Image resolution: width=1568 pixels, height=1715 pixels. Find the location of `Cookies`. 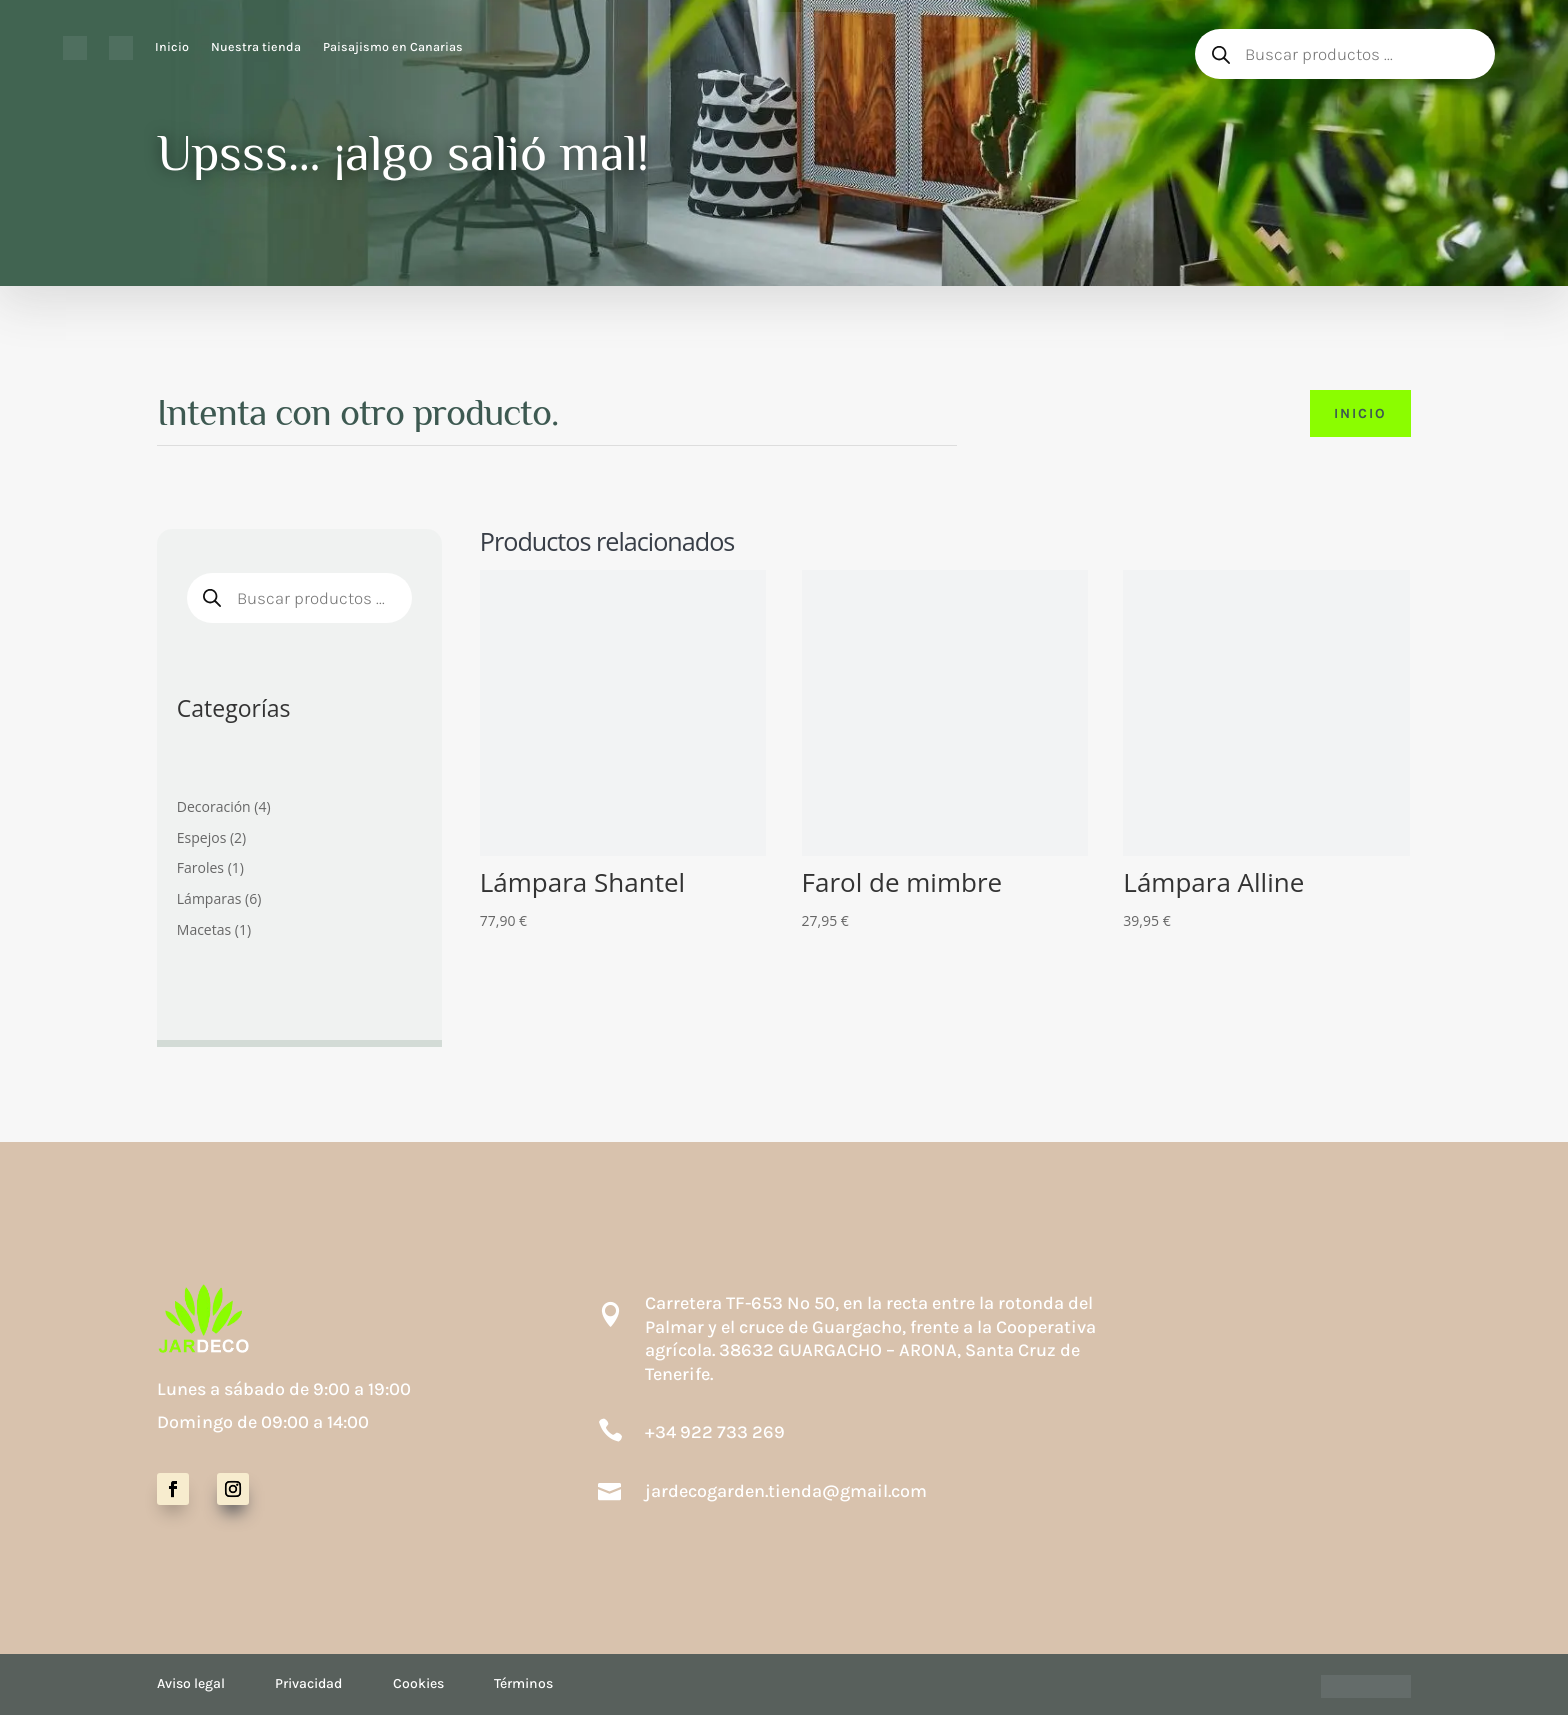

Cookies is located at coordinates (418, 1683).